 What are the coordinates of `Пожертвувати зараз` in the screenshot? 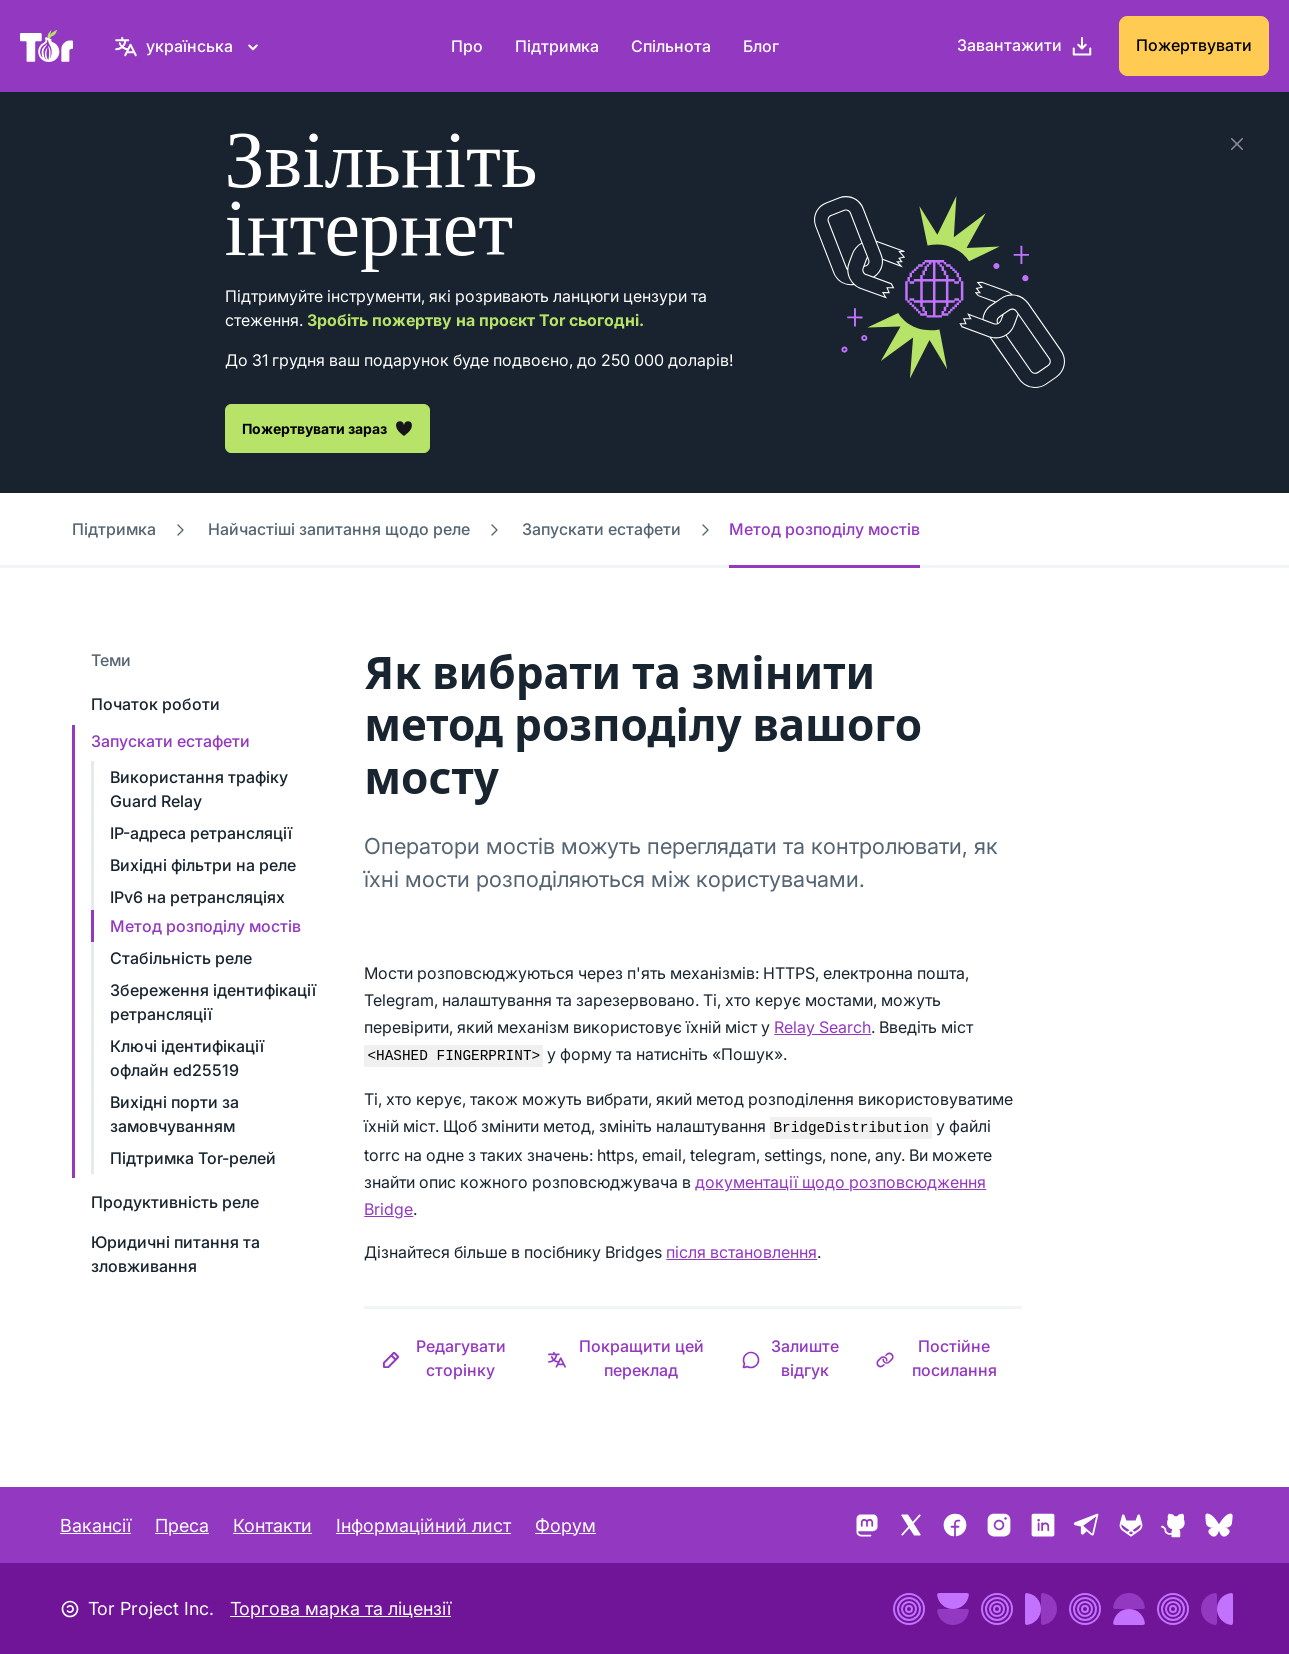 It's located at (327, 428).